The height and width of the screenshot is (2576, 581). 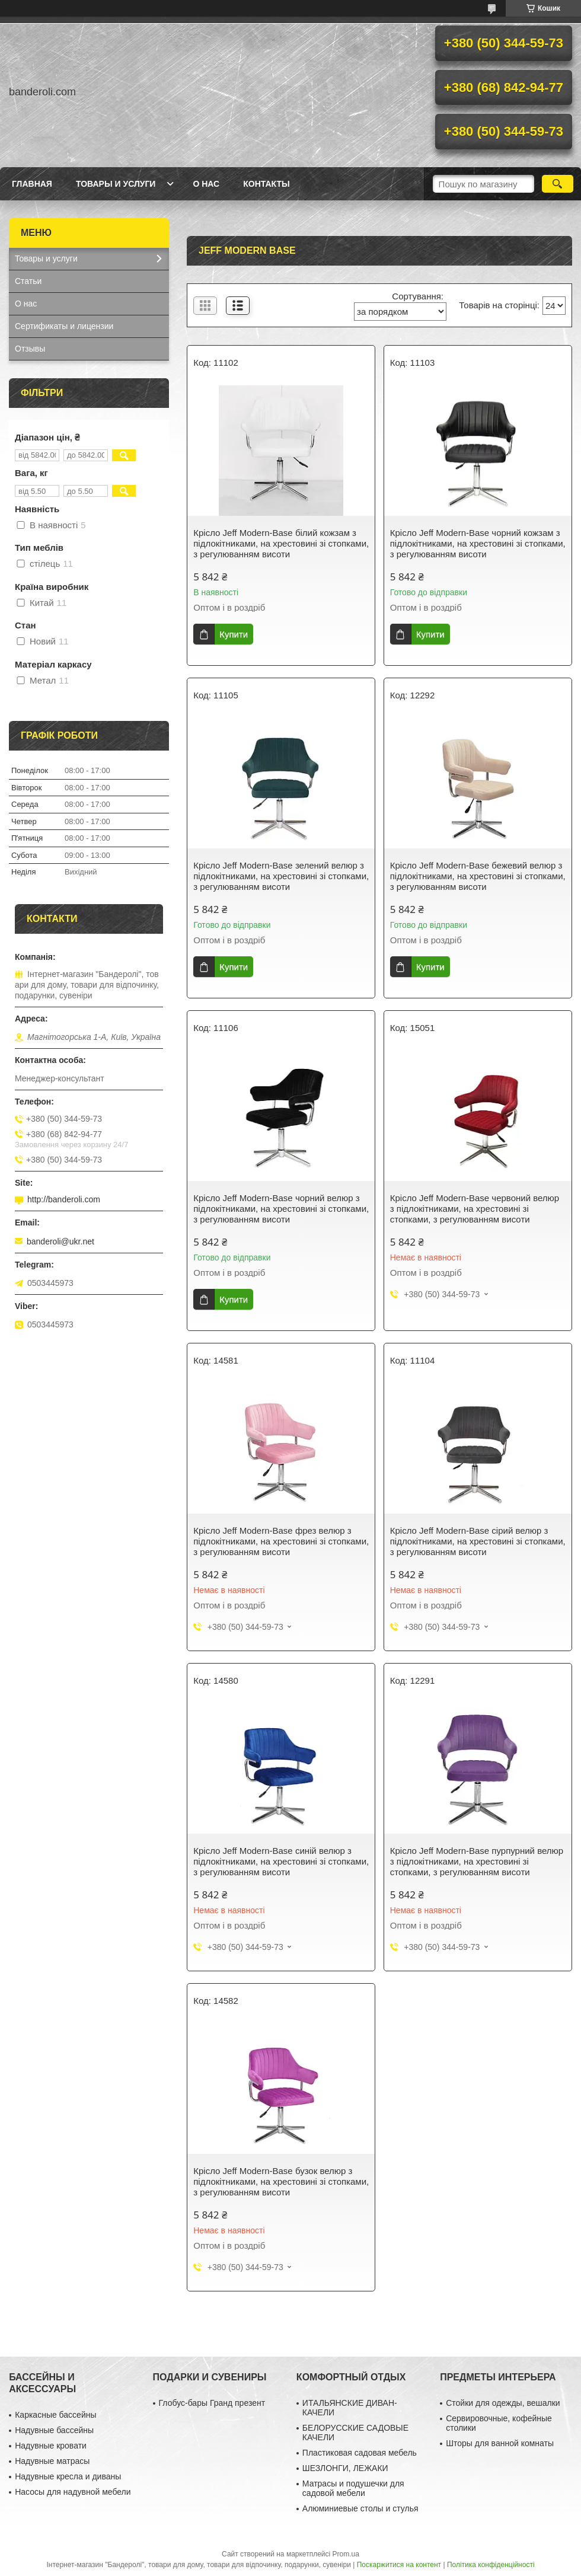 I want to click on Каркасные бассейны, so click(x=55, y=2414).